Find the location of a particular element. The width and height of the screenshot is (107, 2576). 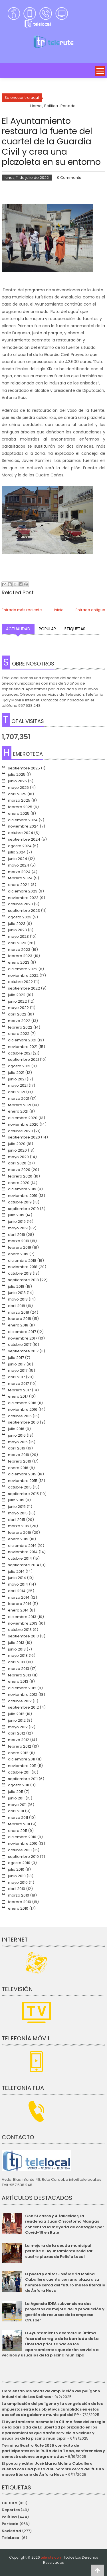

julio 2019 is located at coordinates (16, 1215).